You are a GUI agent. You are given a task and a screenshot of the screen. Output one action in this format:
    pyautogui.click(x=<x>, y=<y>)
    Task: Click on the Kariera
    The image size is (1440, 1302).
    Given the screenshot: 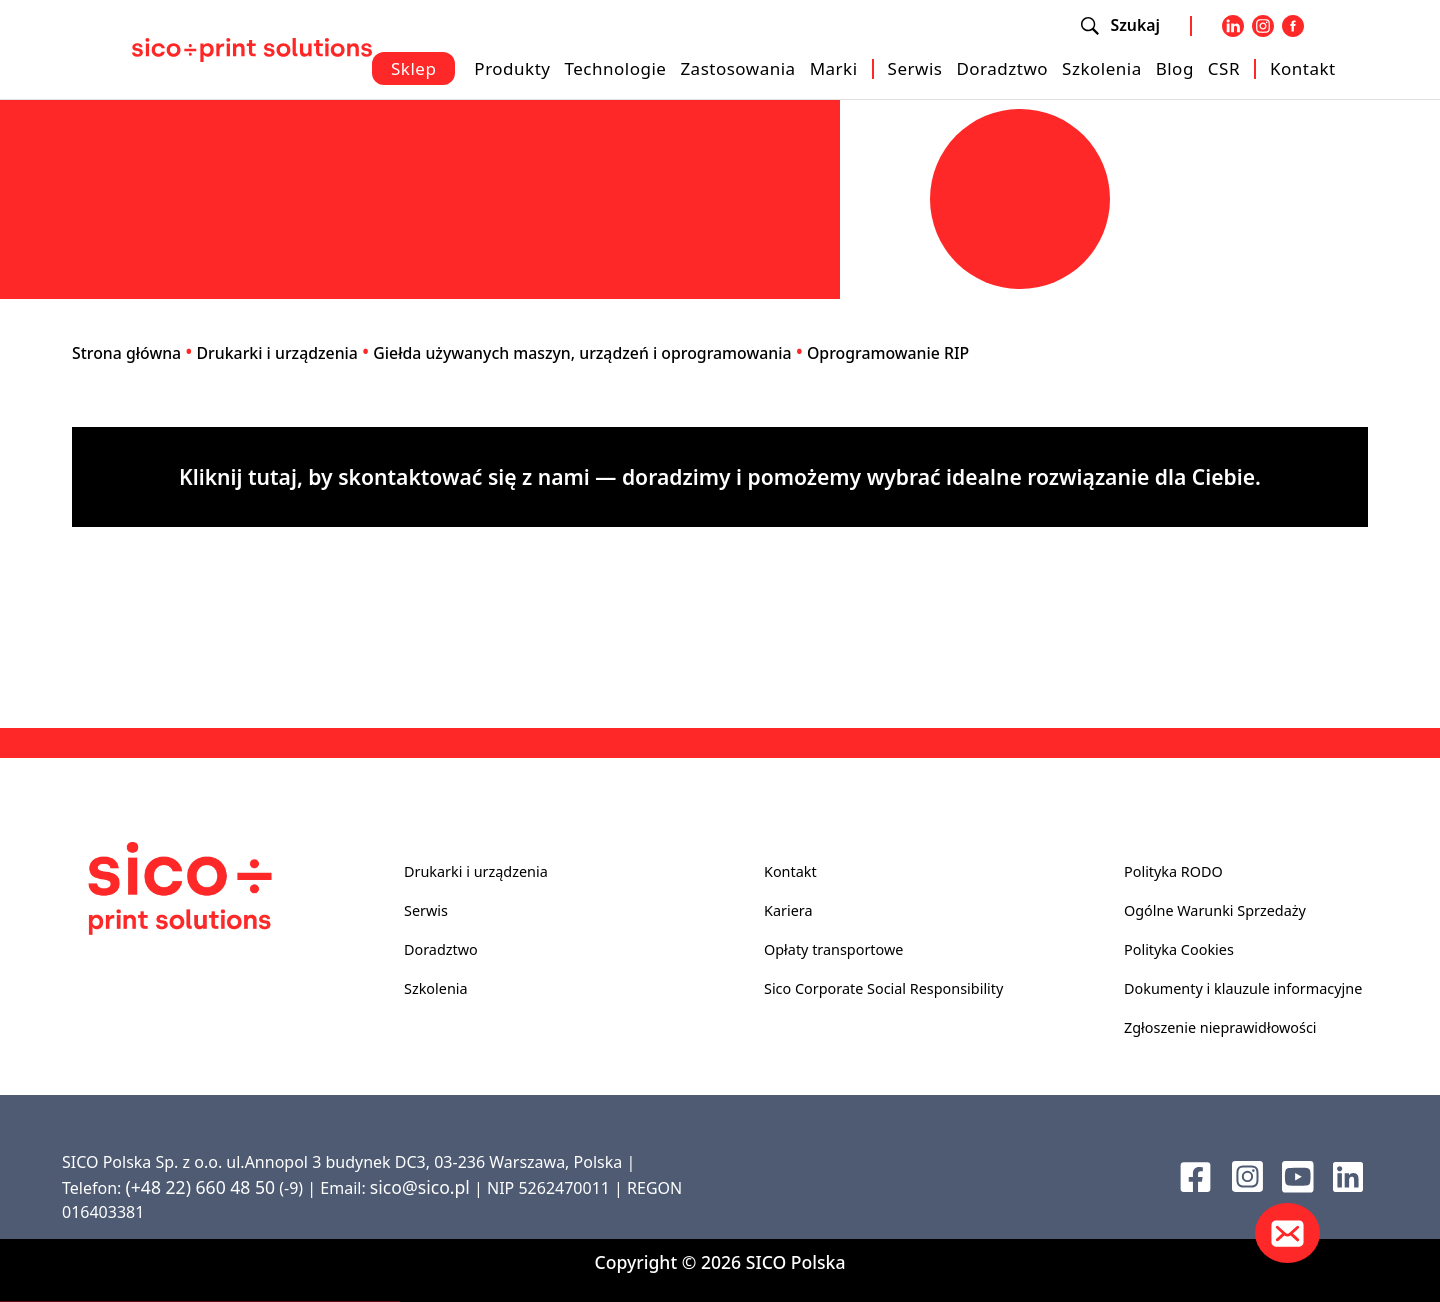 What is the action you would take?
    pyautogui.click(x=788, y=910)
    